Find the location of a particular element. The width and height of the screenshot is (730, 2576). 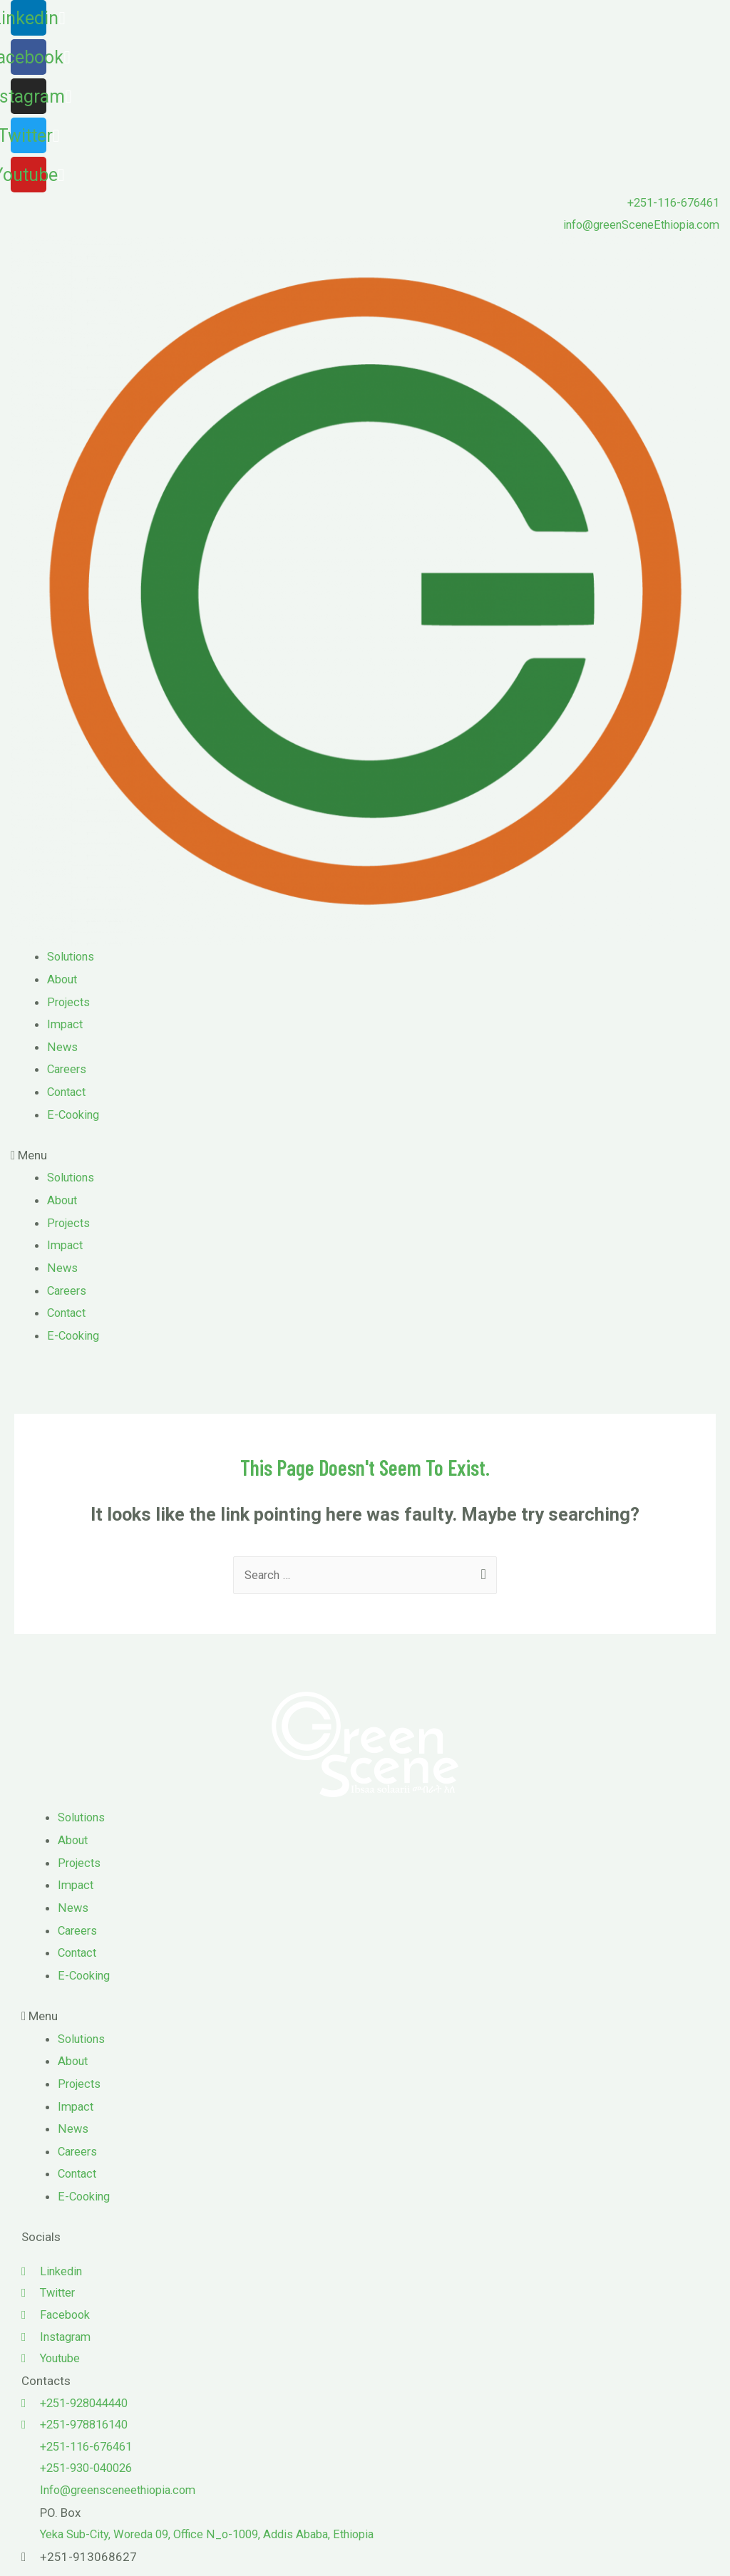

Careers is located at coordinates (68, 1070).